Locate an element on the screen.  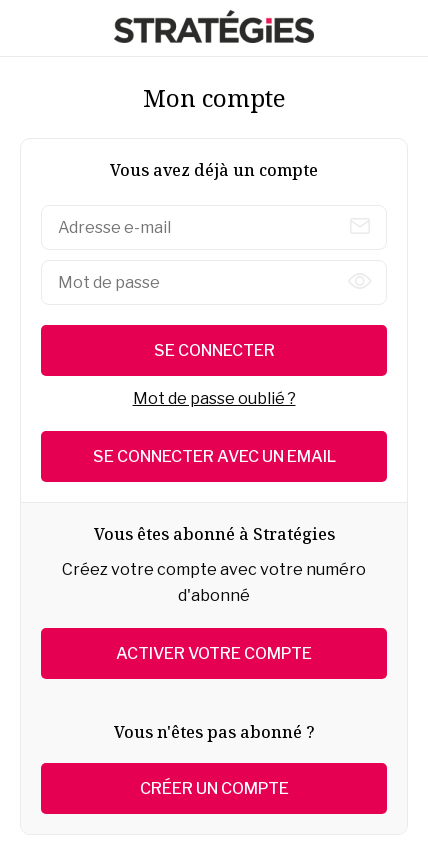
Créer un compte is located at coordinates (214, 788).